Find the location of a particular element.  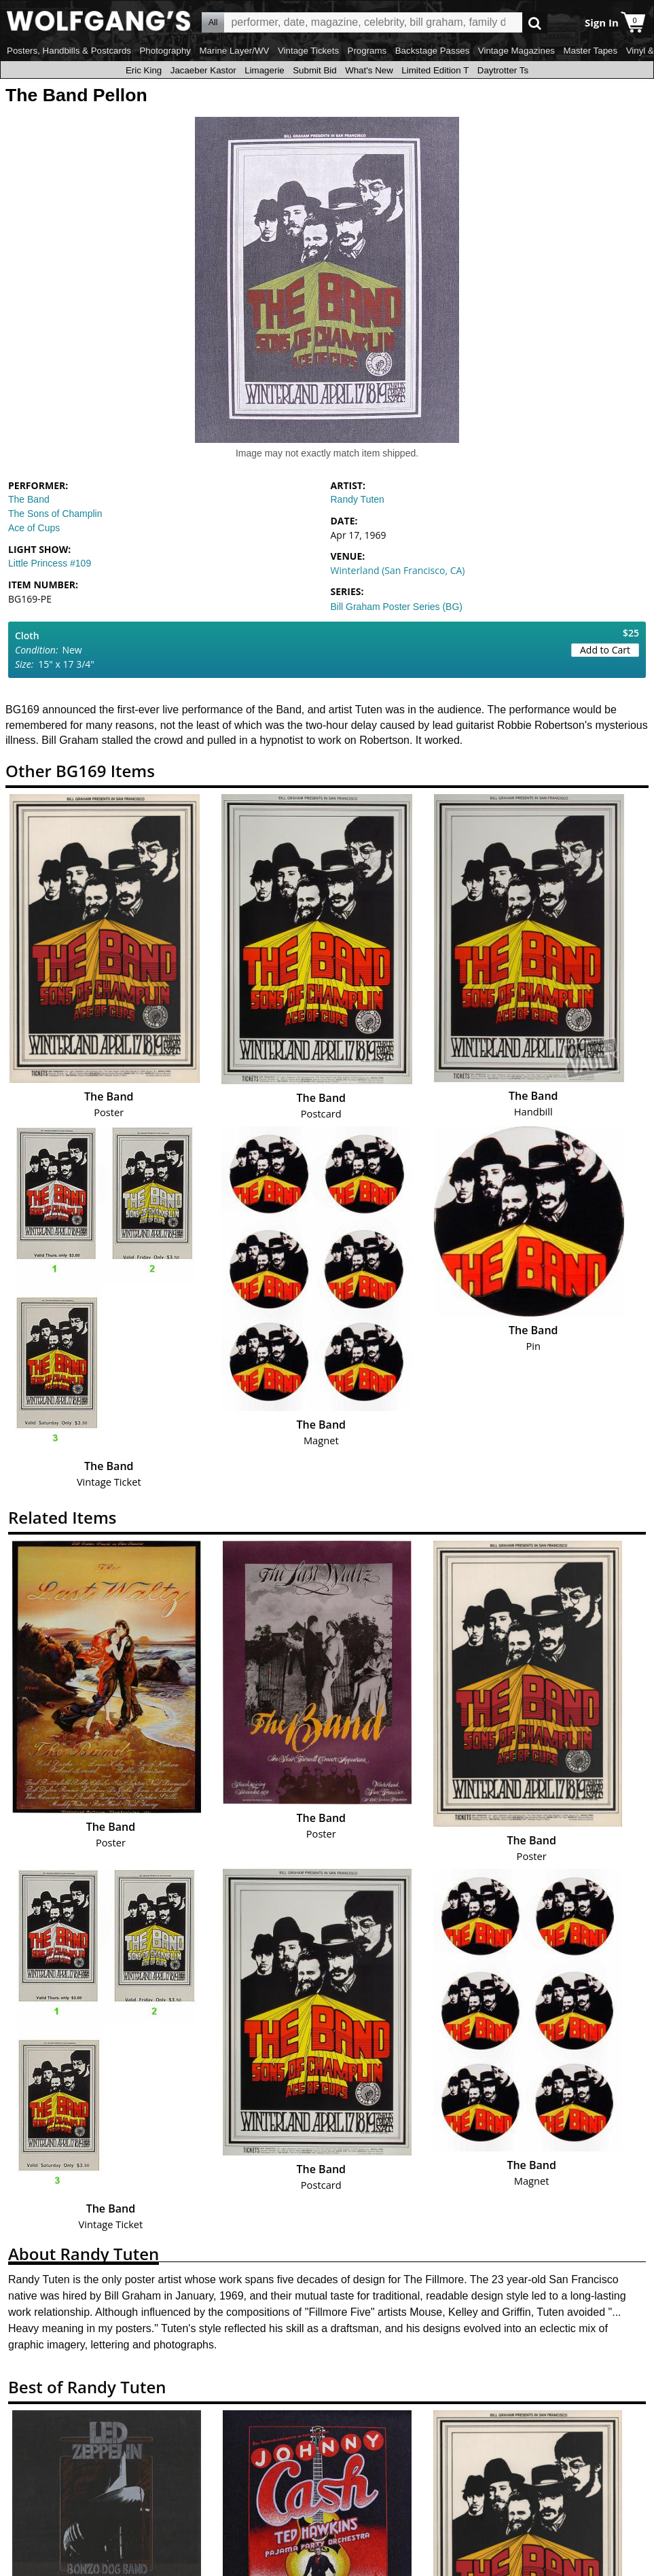

Daytrotter Ts is located at coordinates (502, 70).